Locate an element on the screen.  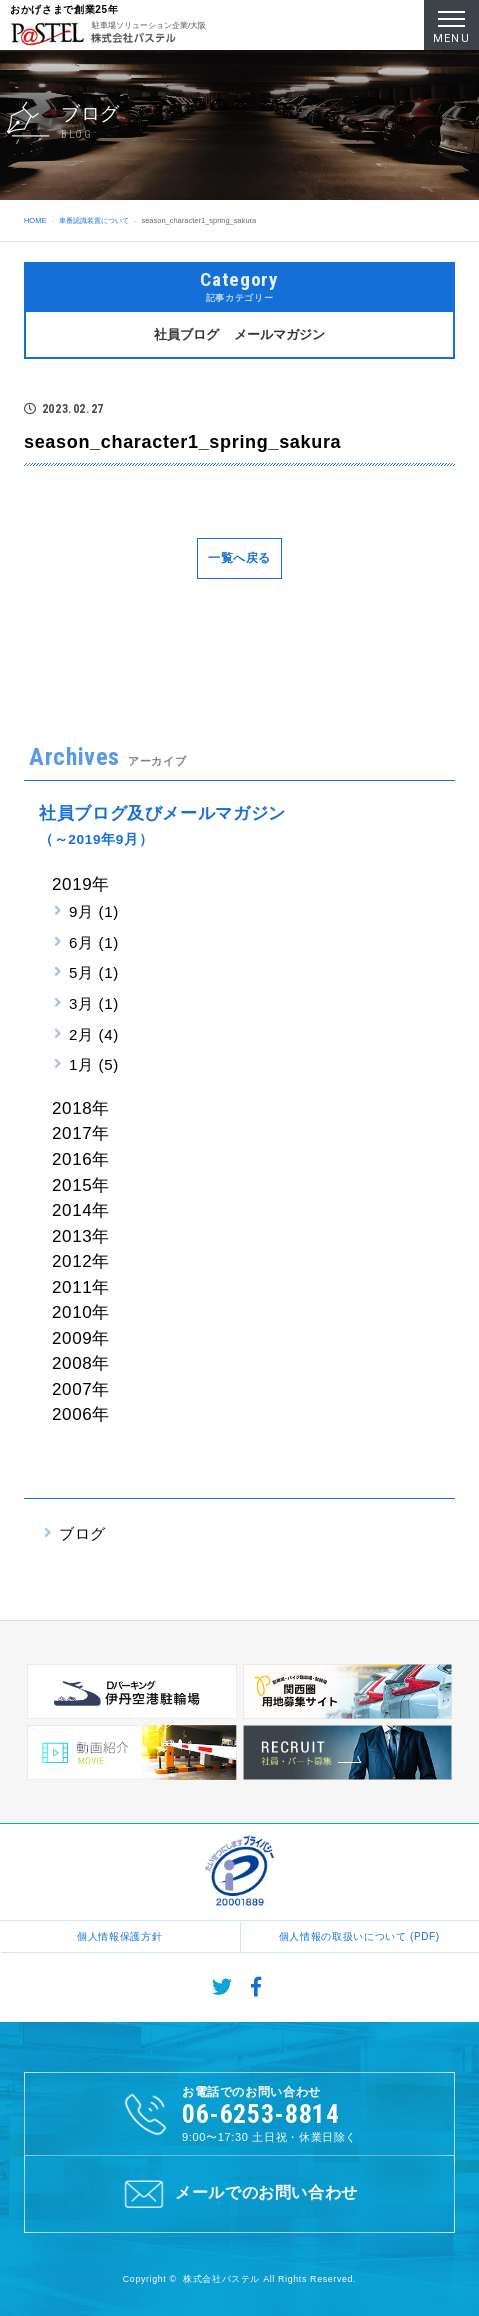
2月 (4) is located at coordinates (94, 1034).